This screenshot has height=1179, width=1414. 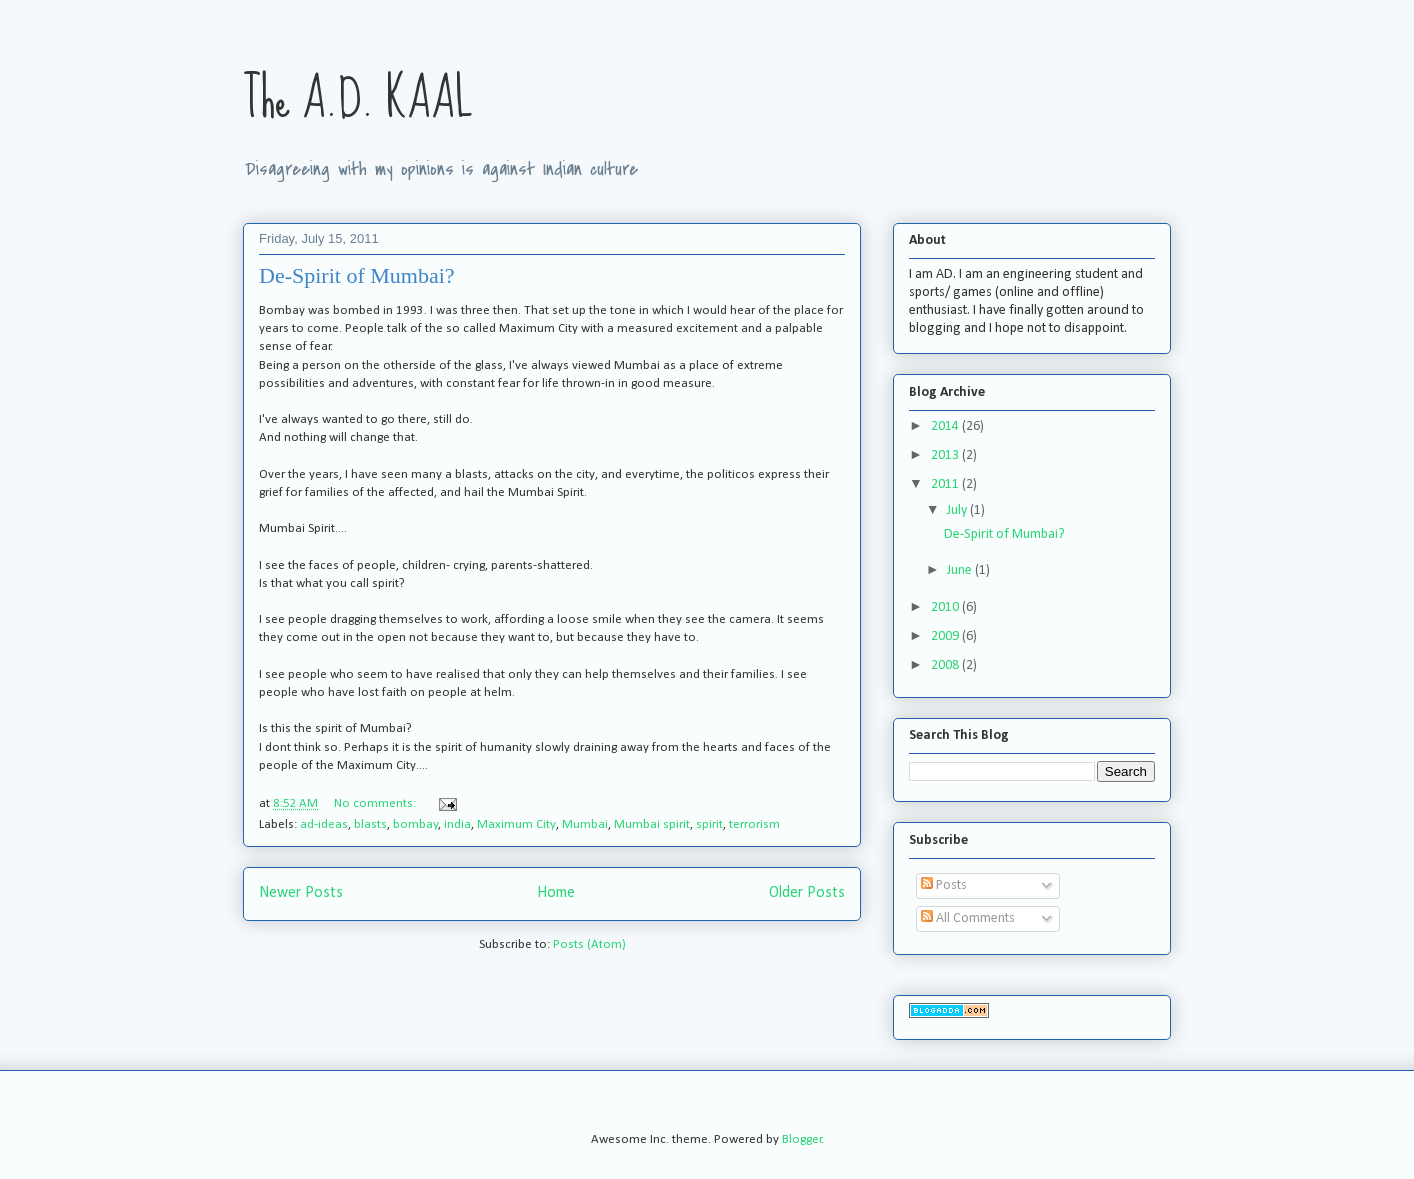 I want to click on india, so click(x=457, y=824).